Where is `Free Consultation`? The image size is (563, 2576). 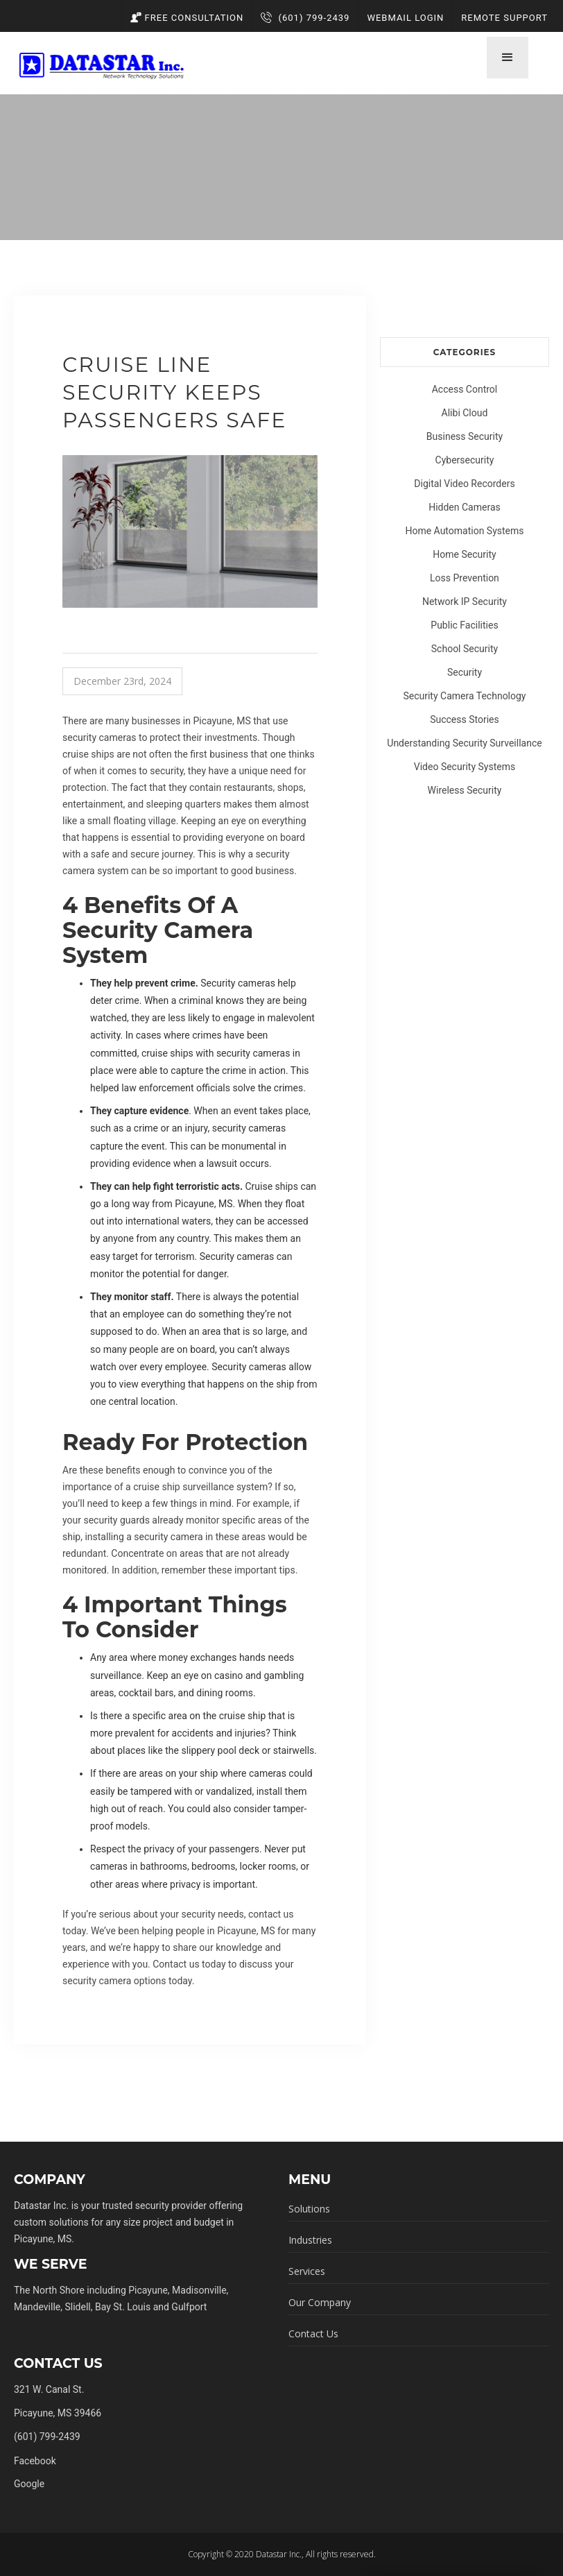
Free Consultation is located at coordinates (187, 17).